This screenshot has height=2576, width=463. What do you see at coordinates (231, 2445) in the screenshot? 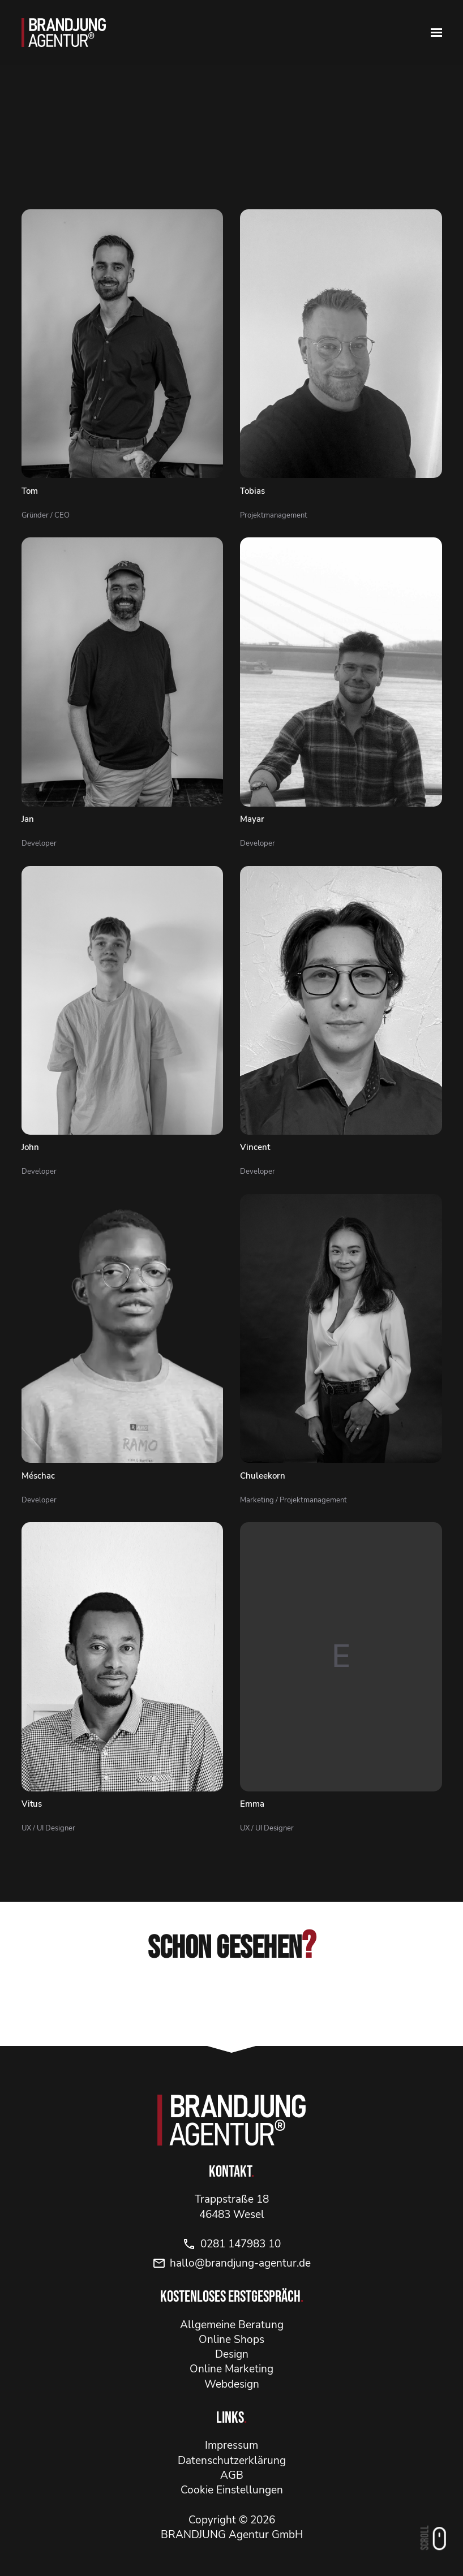
I see `Impressum` at bounding box center [231, 2445].